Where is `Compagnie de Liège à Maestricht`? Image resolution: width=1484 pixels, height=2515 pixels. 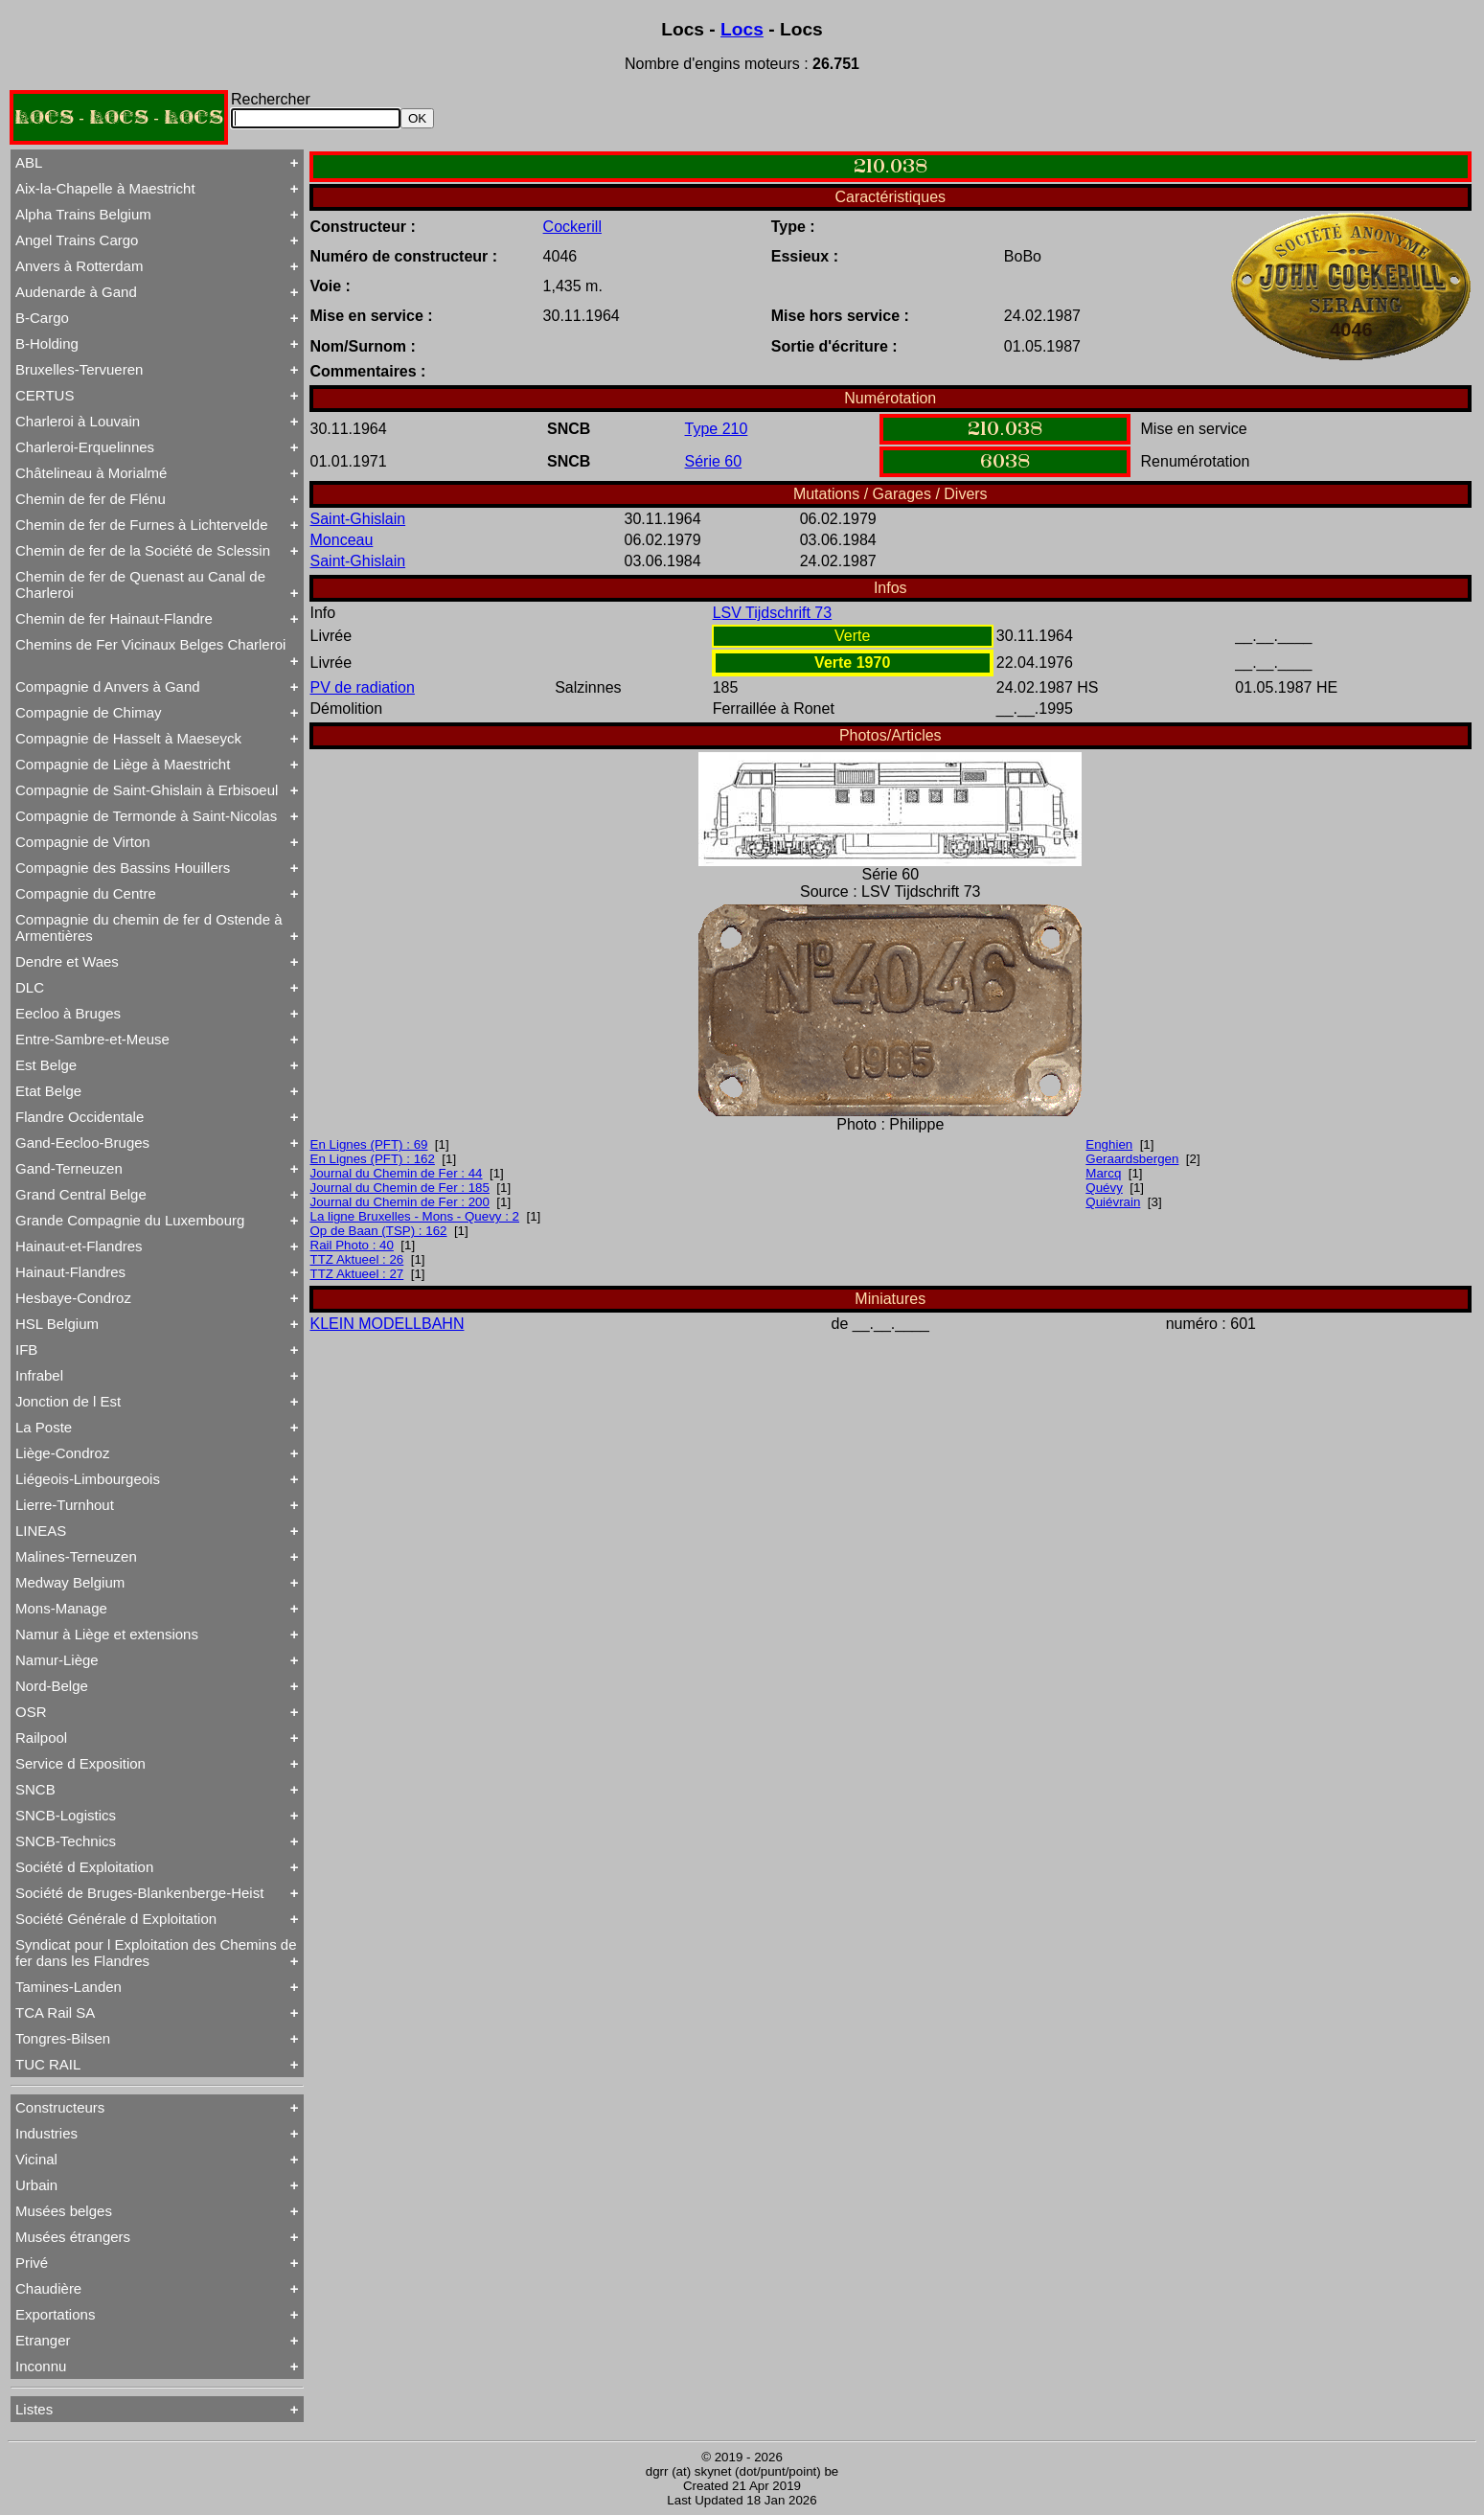 Compagnie de Liège à Maestricht is located at coordinates (122, 764).